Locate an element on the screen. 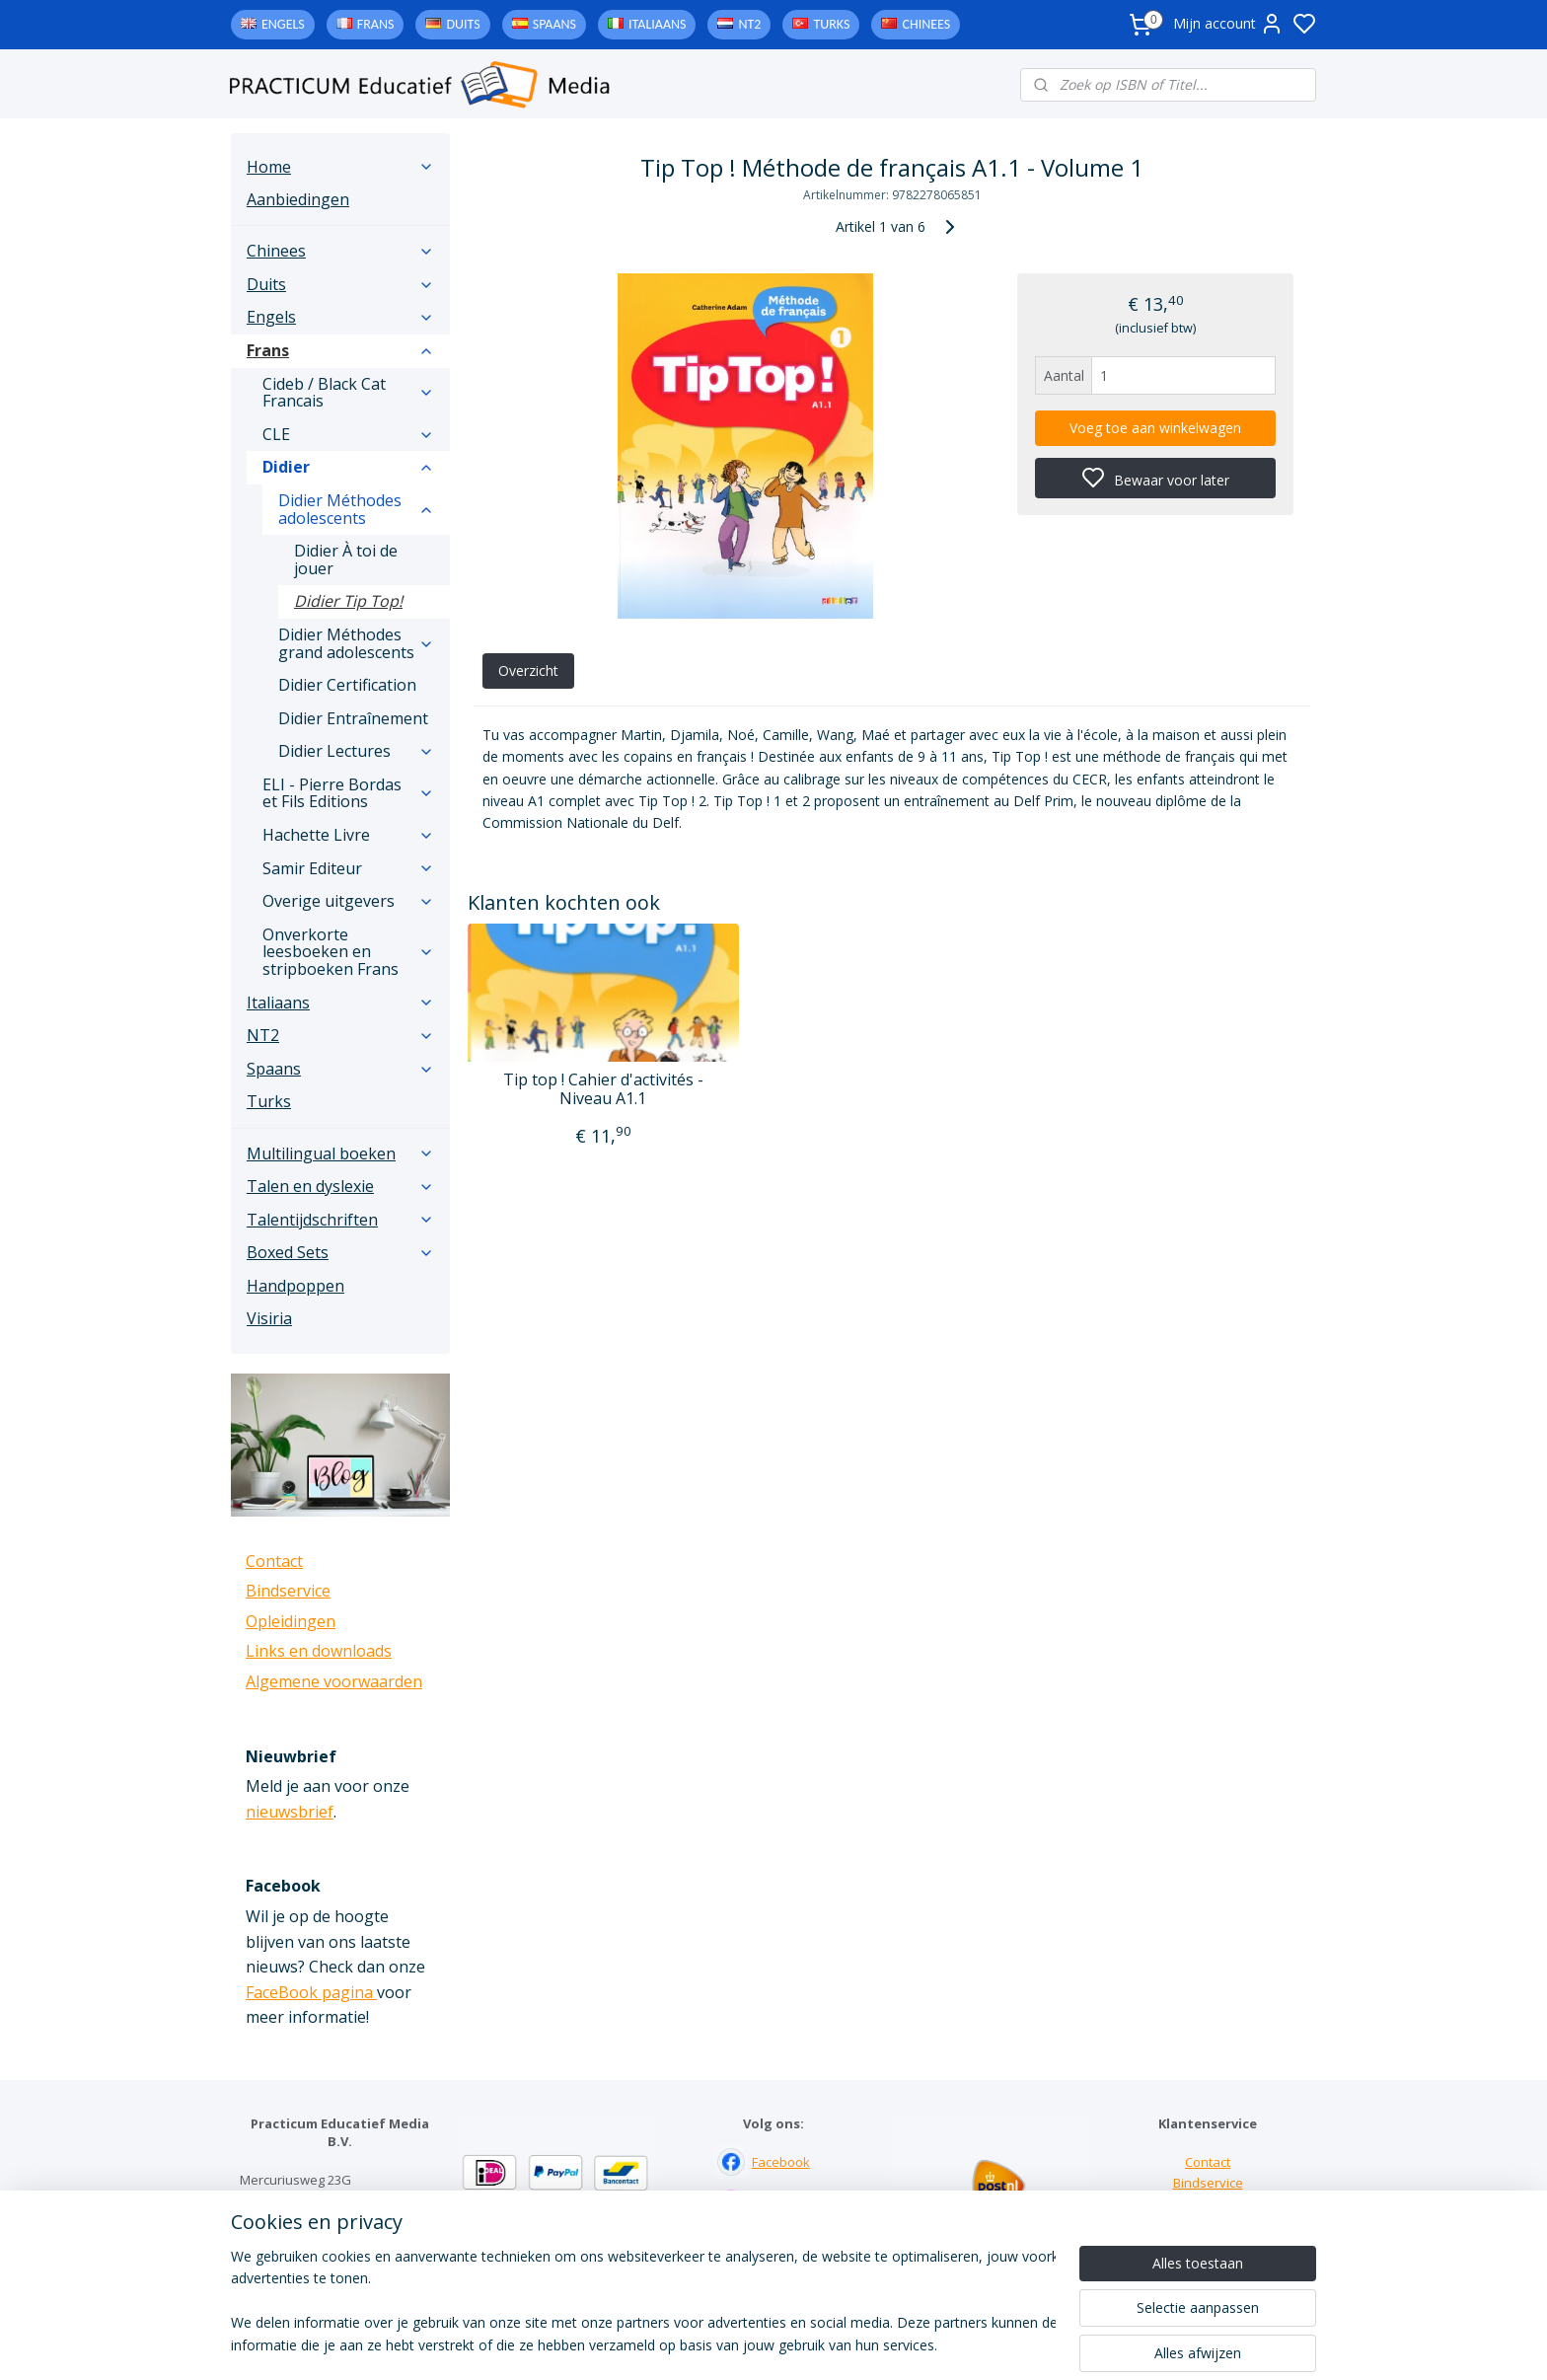  FaceBook pagina is located at coordinates (311, 1992).